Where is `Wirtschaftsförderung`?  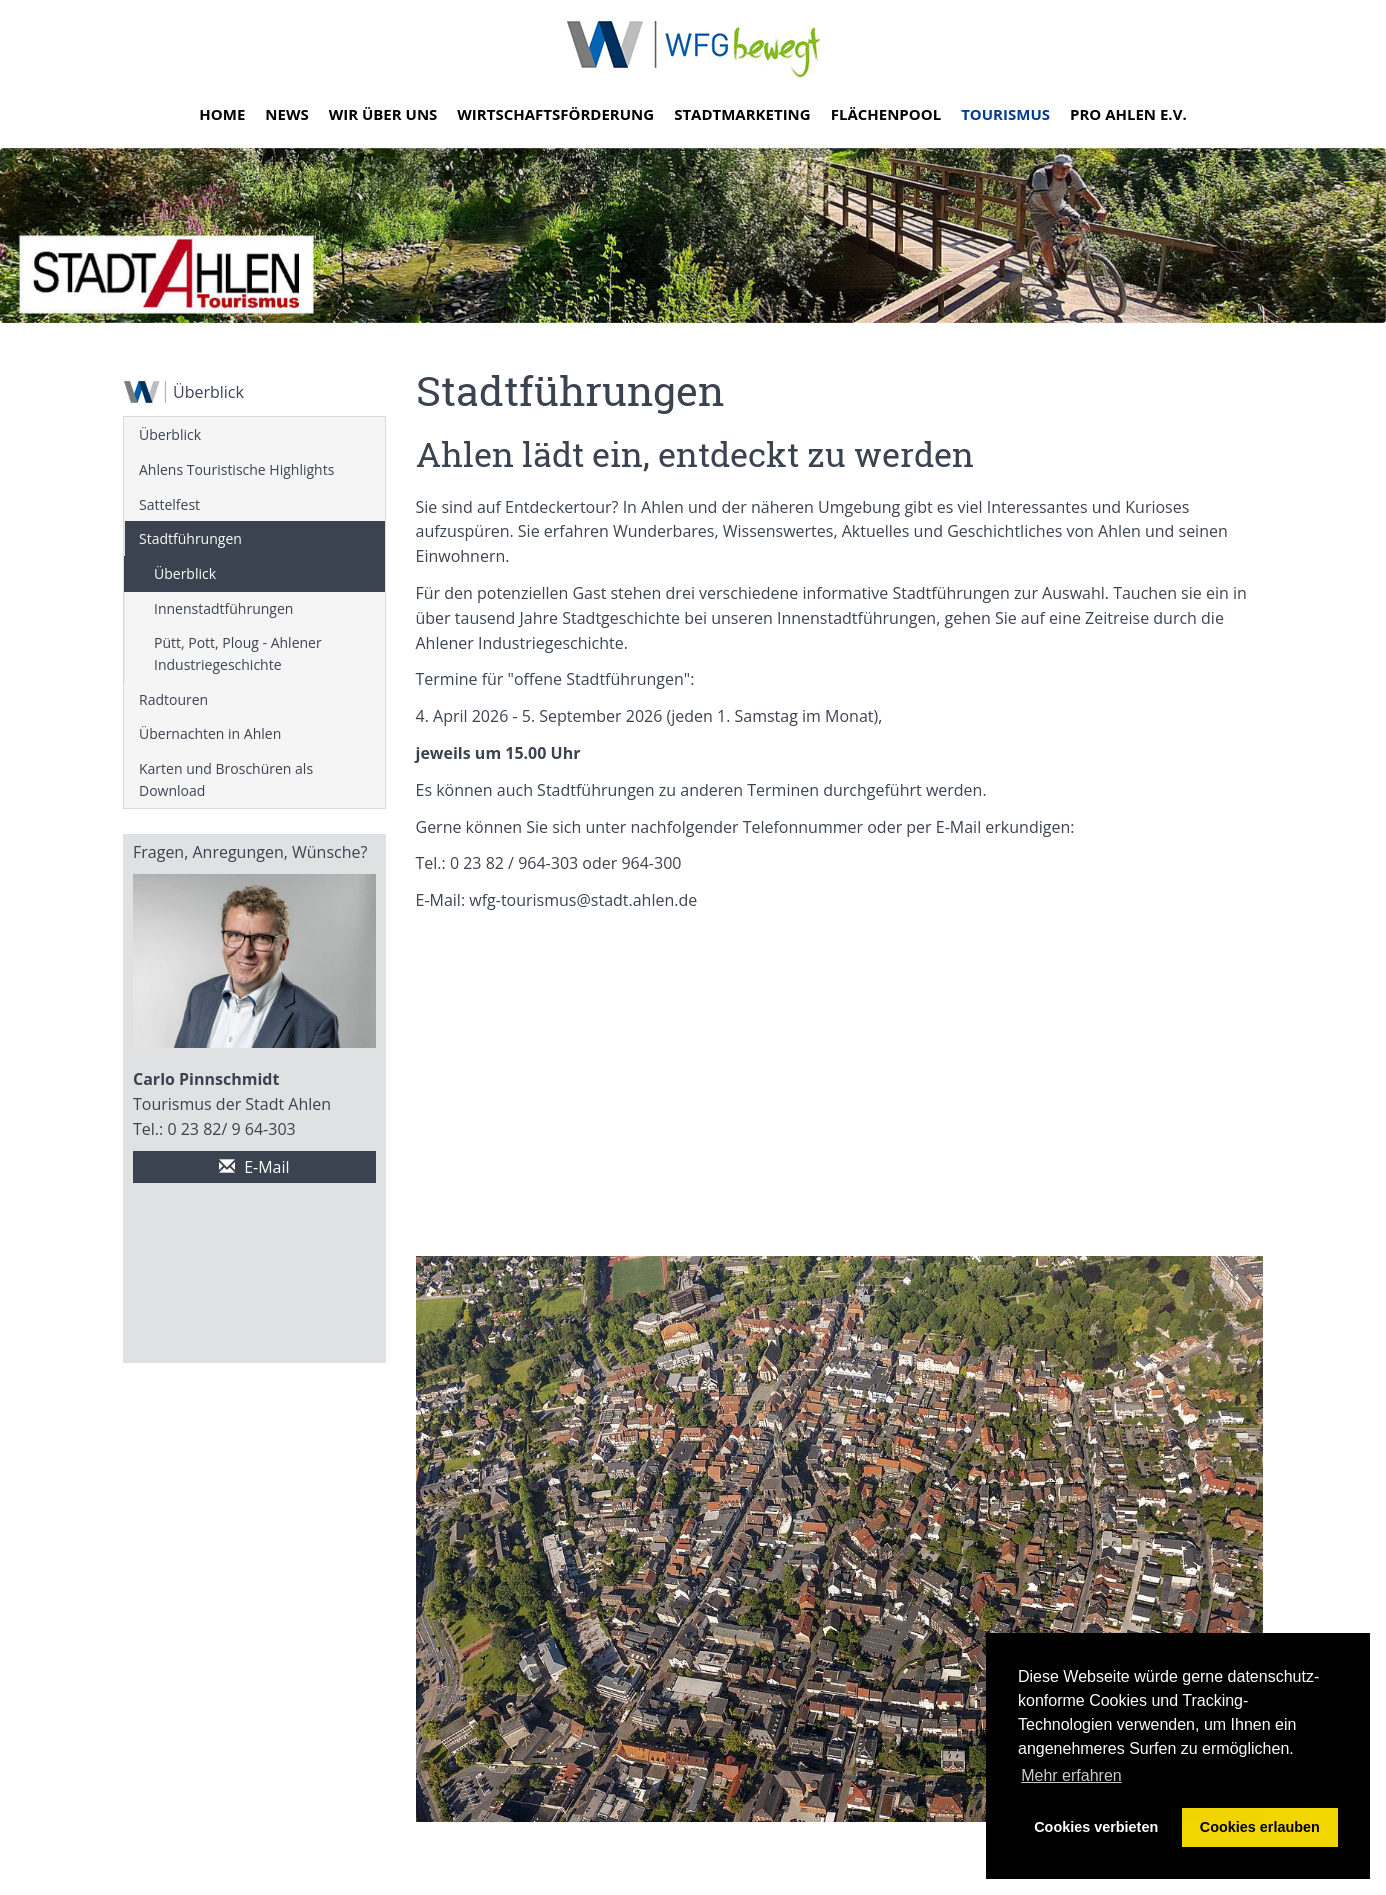 Wirtschaftsförderung is located at coordinates (555, 114).